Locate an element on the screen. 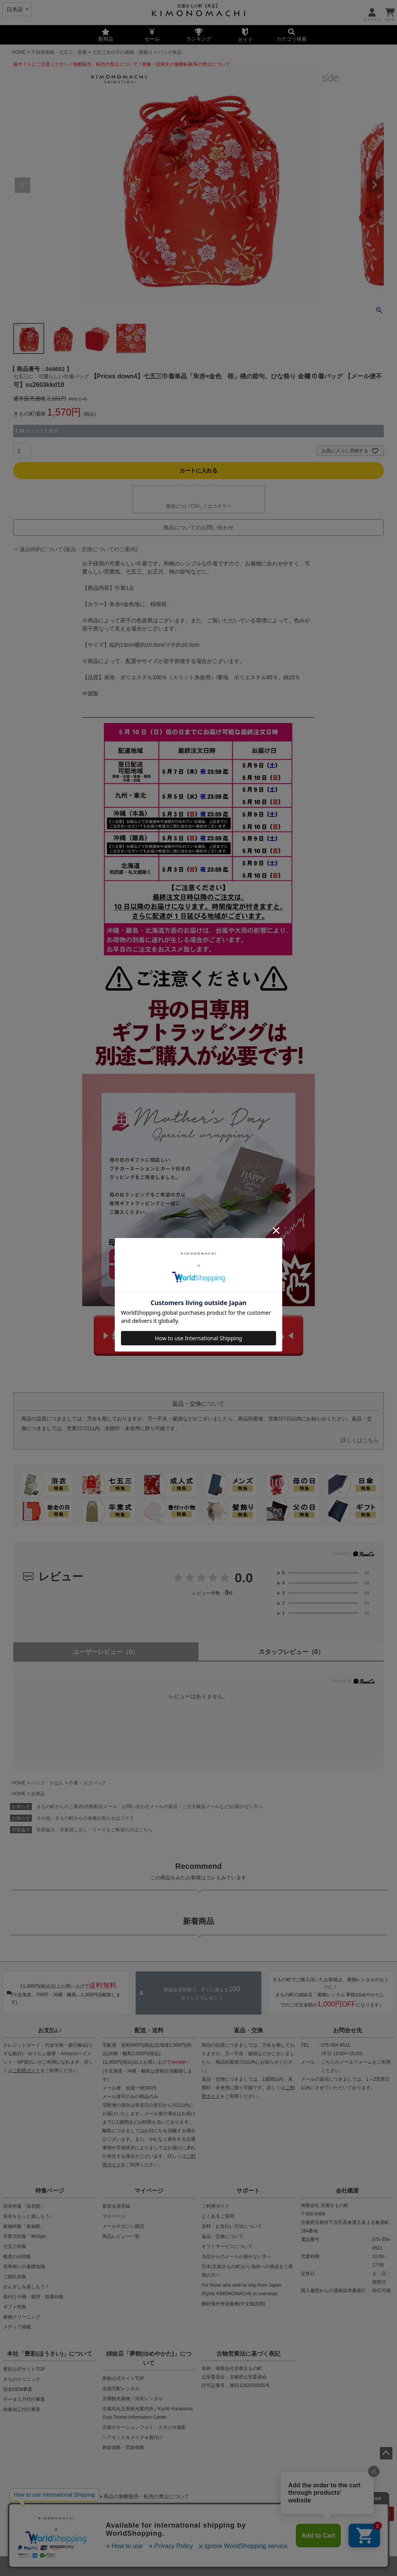 The width and height of the screenshot is (397, 2576). 子供用着物・七五三・産着 is located at coordinates (59, 52).